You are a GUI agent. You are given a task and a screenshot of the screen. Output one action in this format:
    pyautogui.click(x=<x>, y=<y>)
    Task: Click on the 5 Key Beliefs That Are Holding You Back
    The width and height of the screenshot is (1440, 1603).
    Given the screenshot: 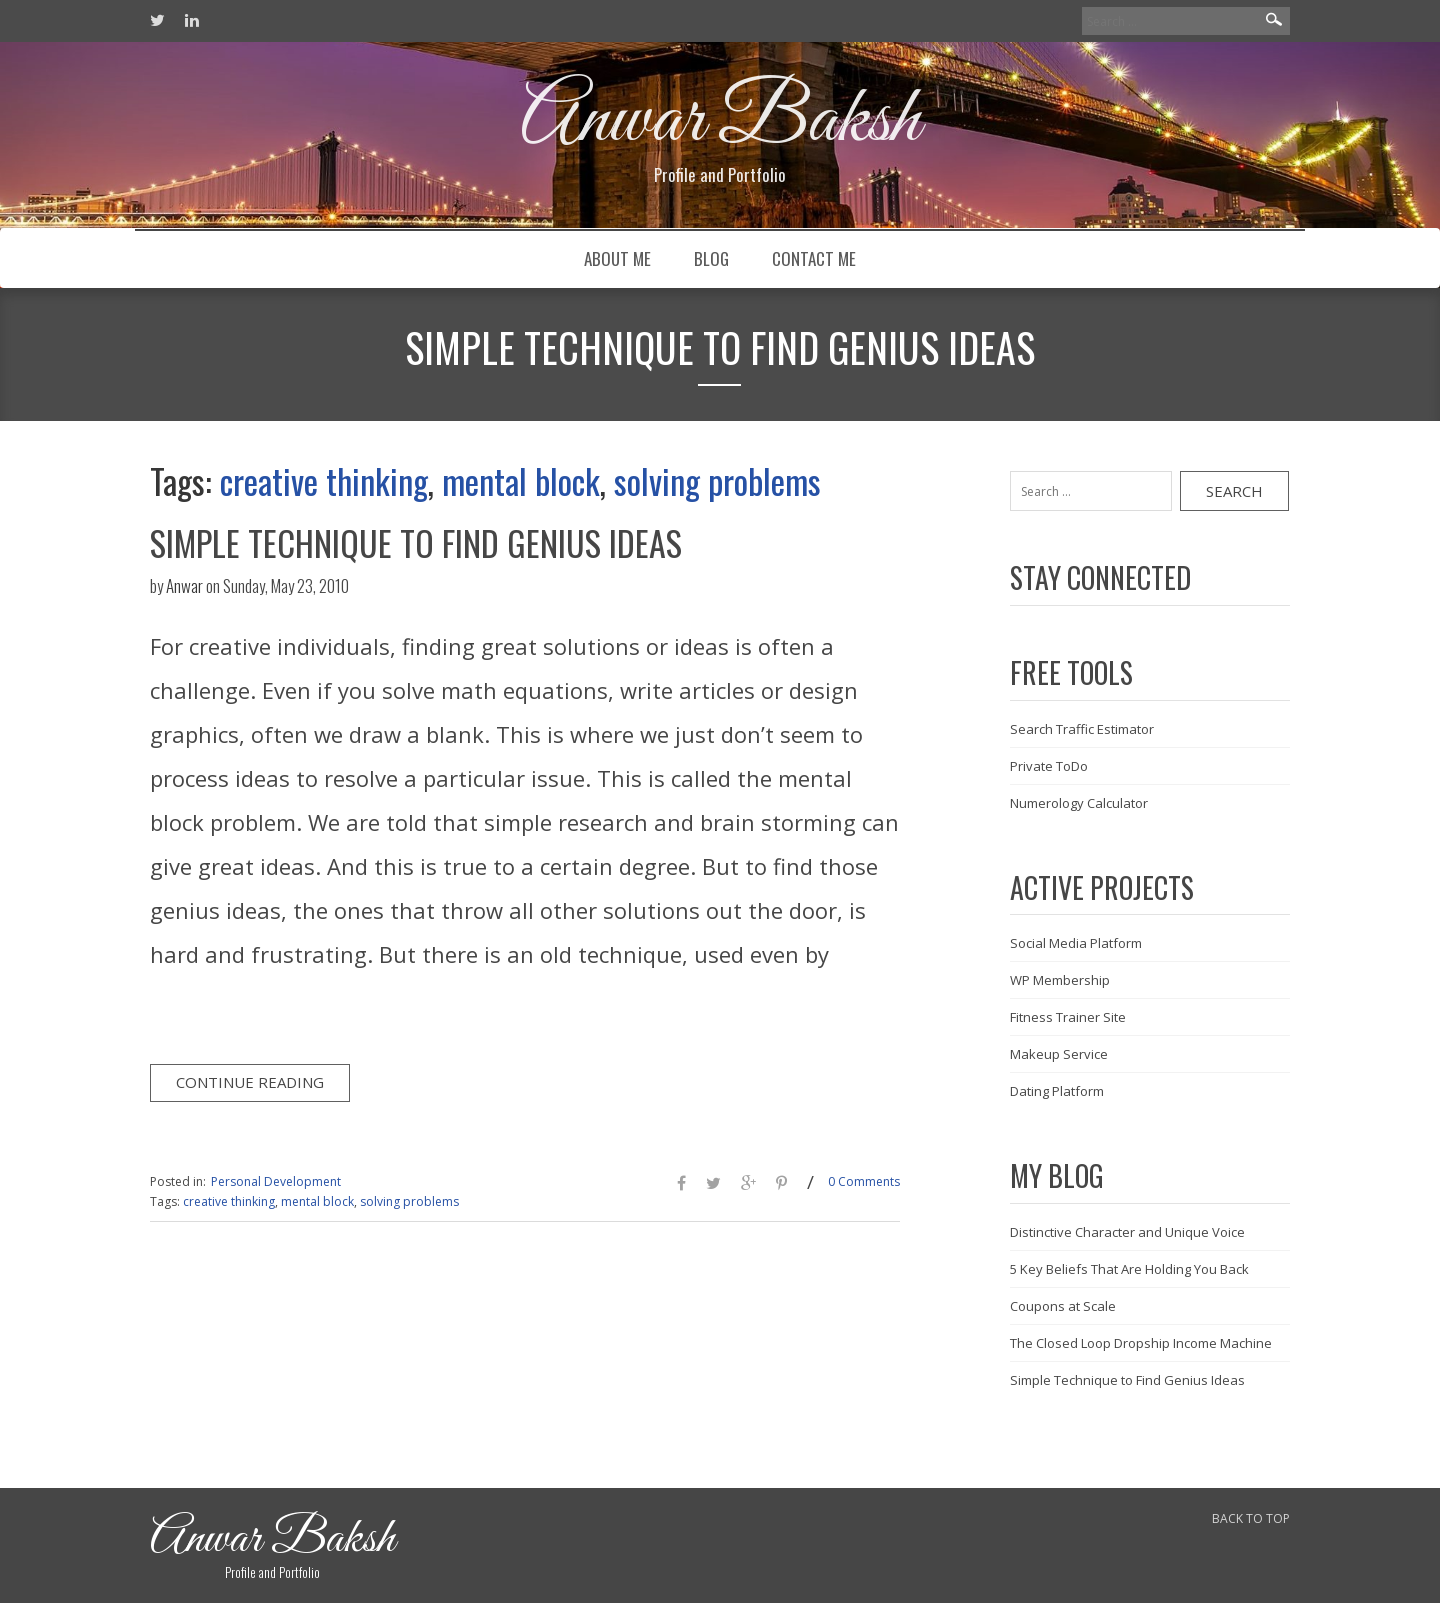 What is the action you would take?
    pyautogui.click(x=1129, y=1269)
    